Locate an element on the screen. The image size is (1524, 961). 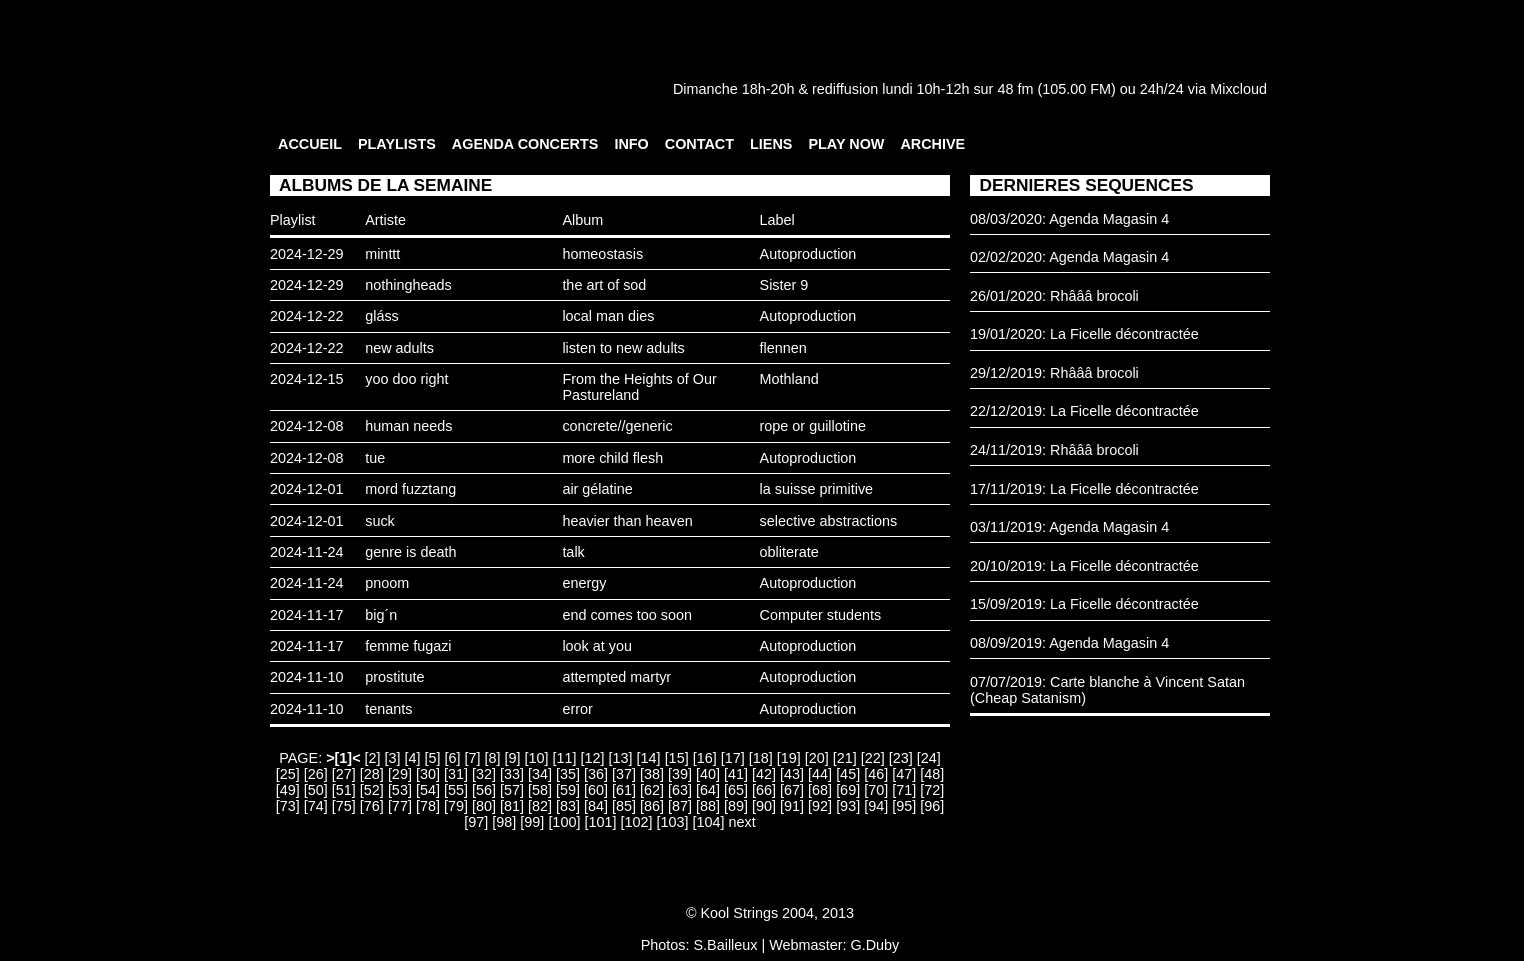
2024-12-01 is located at coordinates (307, 489).